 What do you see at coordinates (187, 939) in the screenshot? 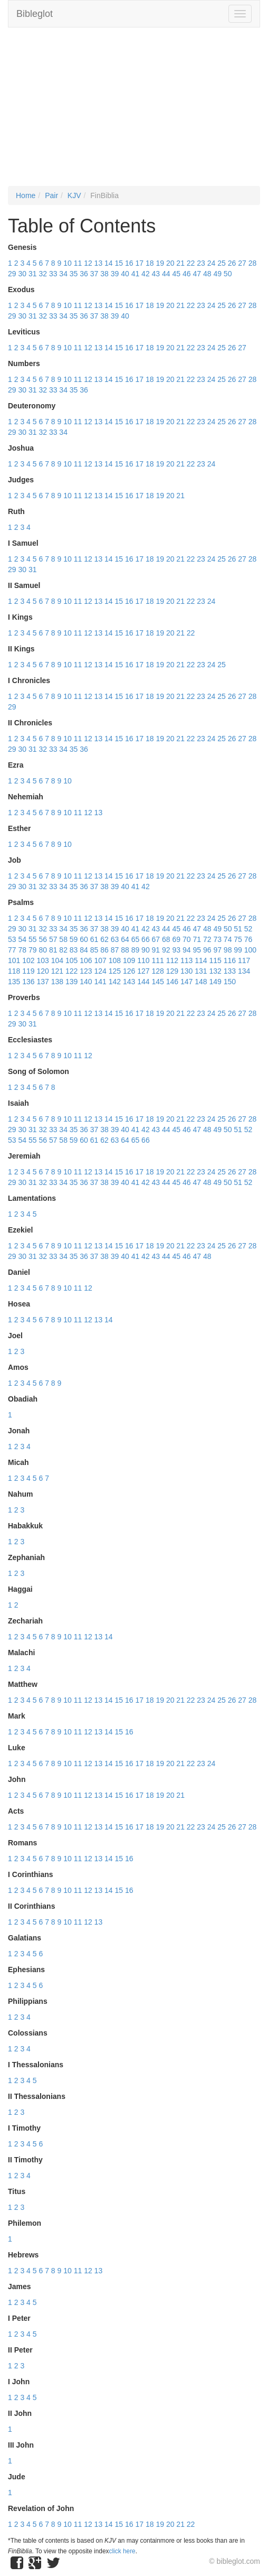
I see `70` at bounding box center [187, 939].